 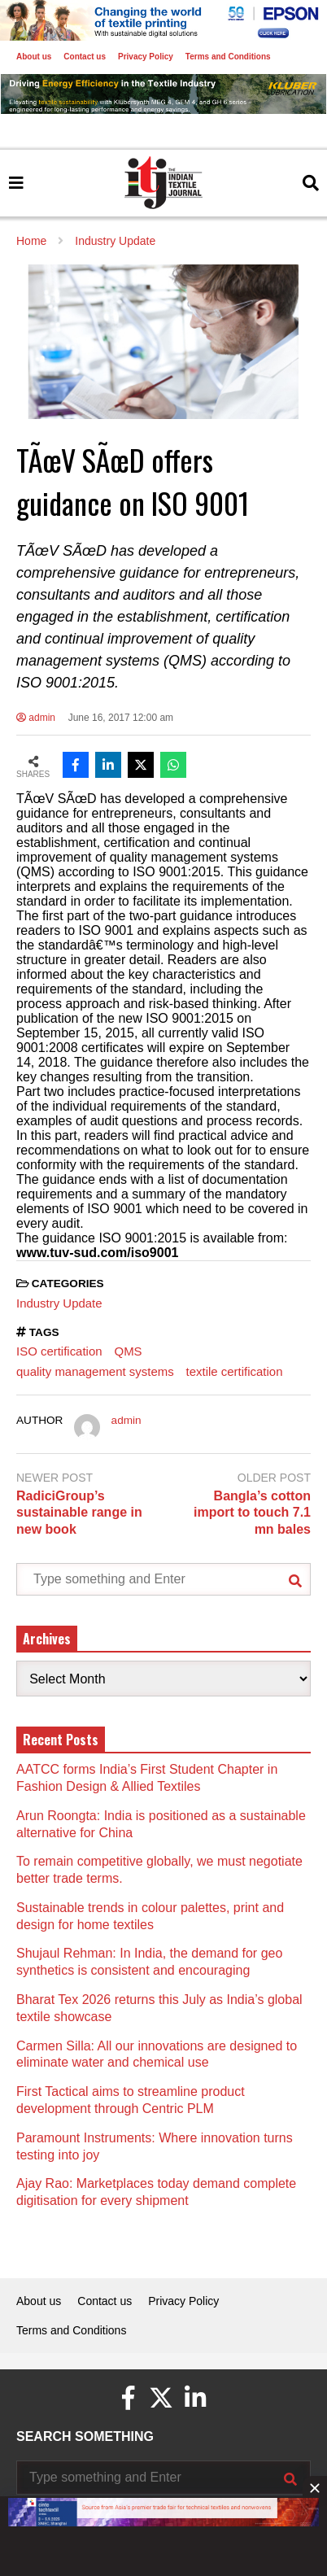 What do you see at coordinates (128, 1351) in the screenshot?
I see `QMS` at bounding box center [128, 1351].